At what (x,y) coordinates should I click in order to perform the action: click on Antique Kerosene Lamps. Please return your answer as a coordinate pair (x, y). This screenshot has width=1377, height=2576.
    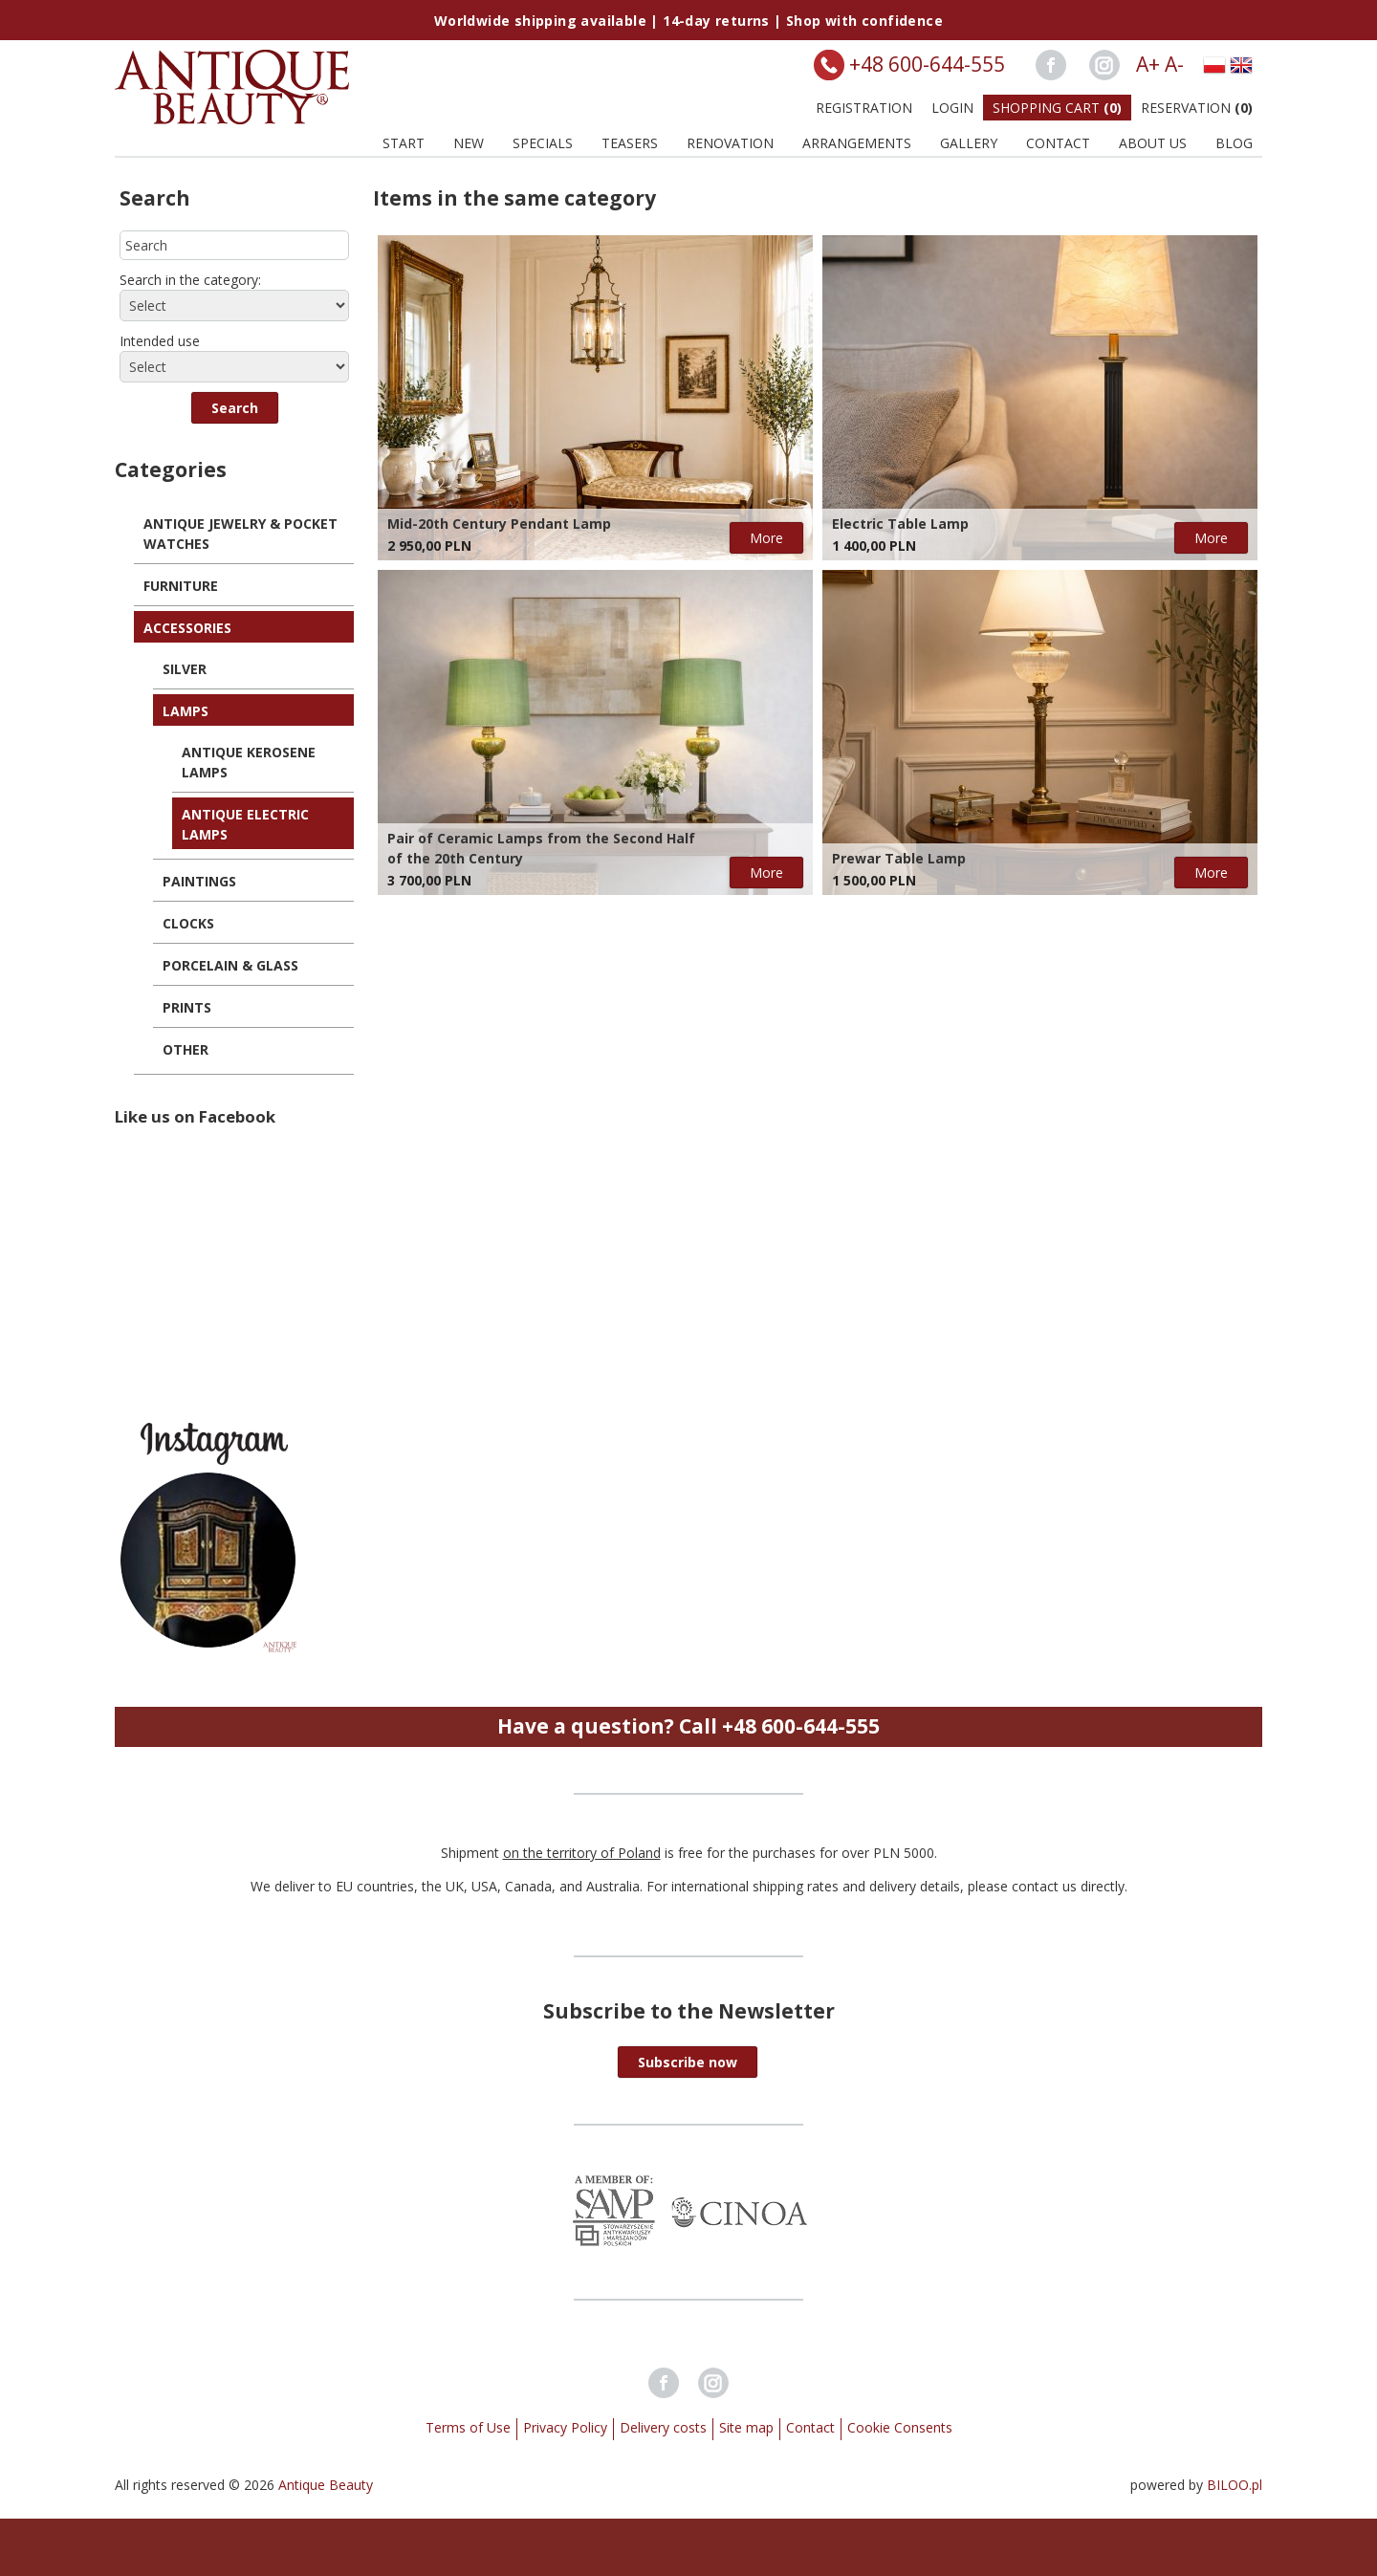
    Looking at the image, I should click on (249, 762).